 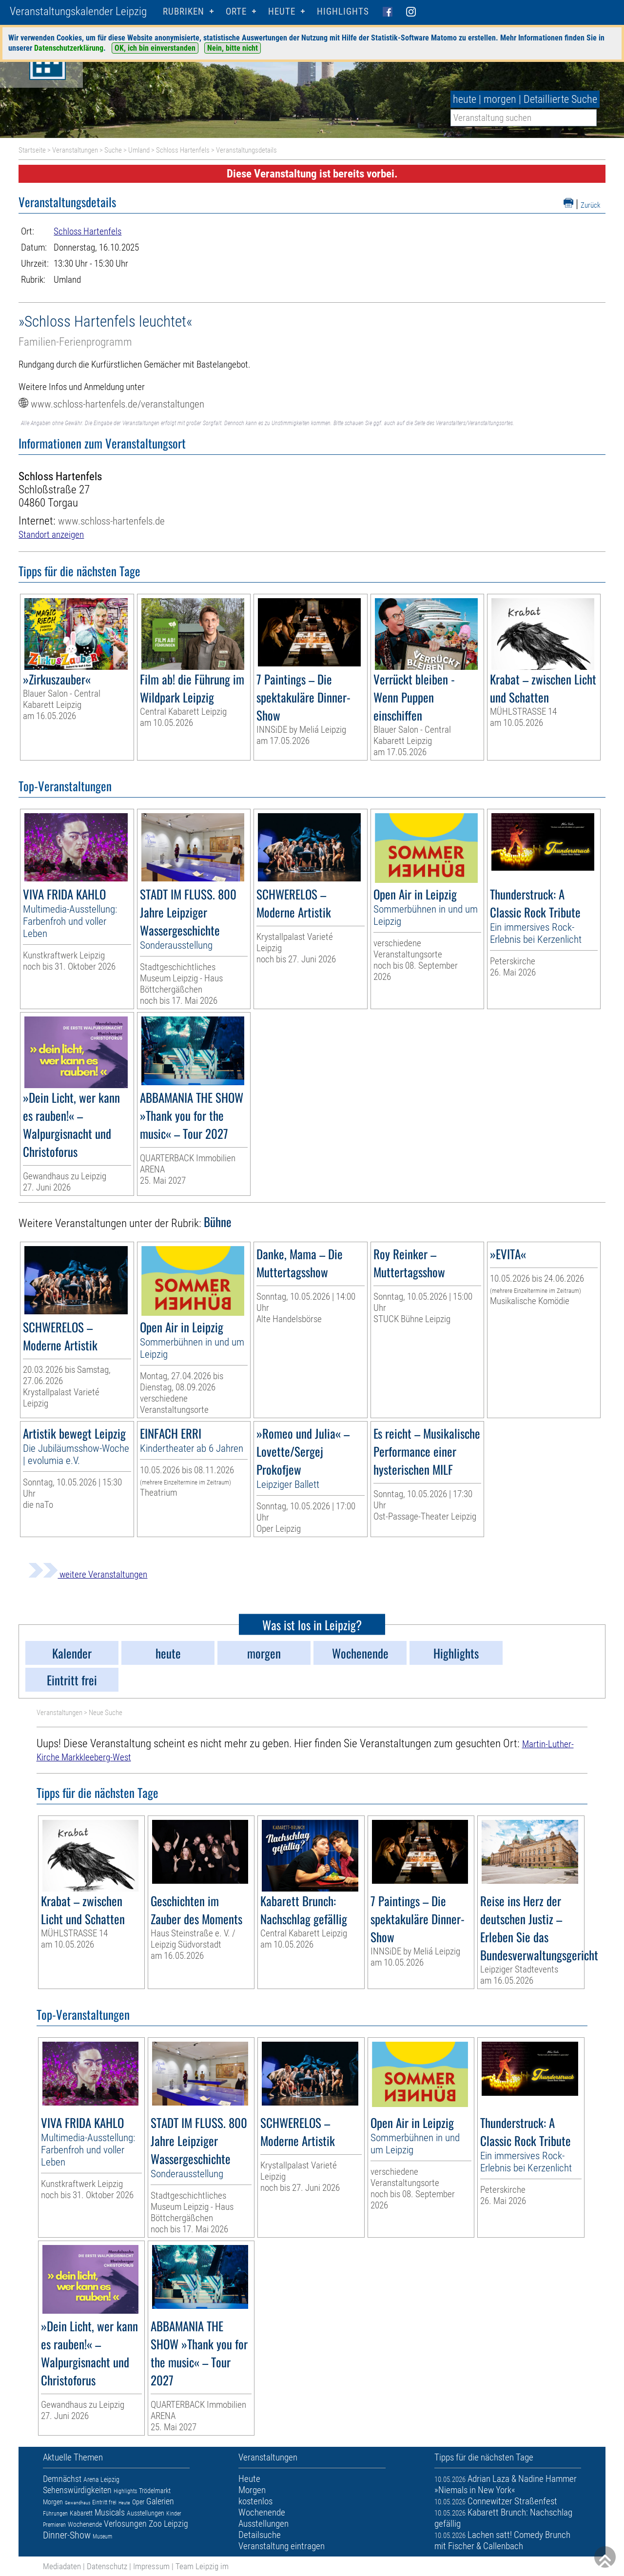 What do you see at coordinates (232, 48) in the screenshot?
I see `Nein, bitte nicht` at bounding box center [232, 48].